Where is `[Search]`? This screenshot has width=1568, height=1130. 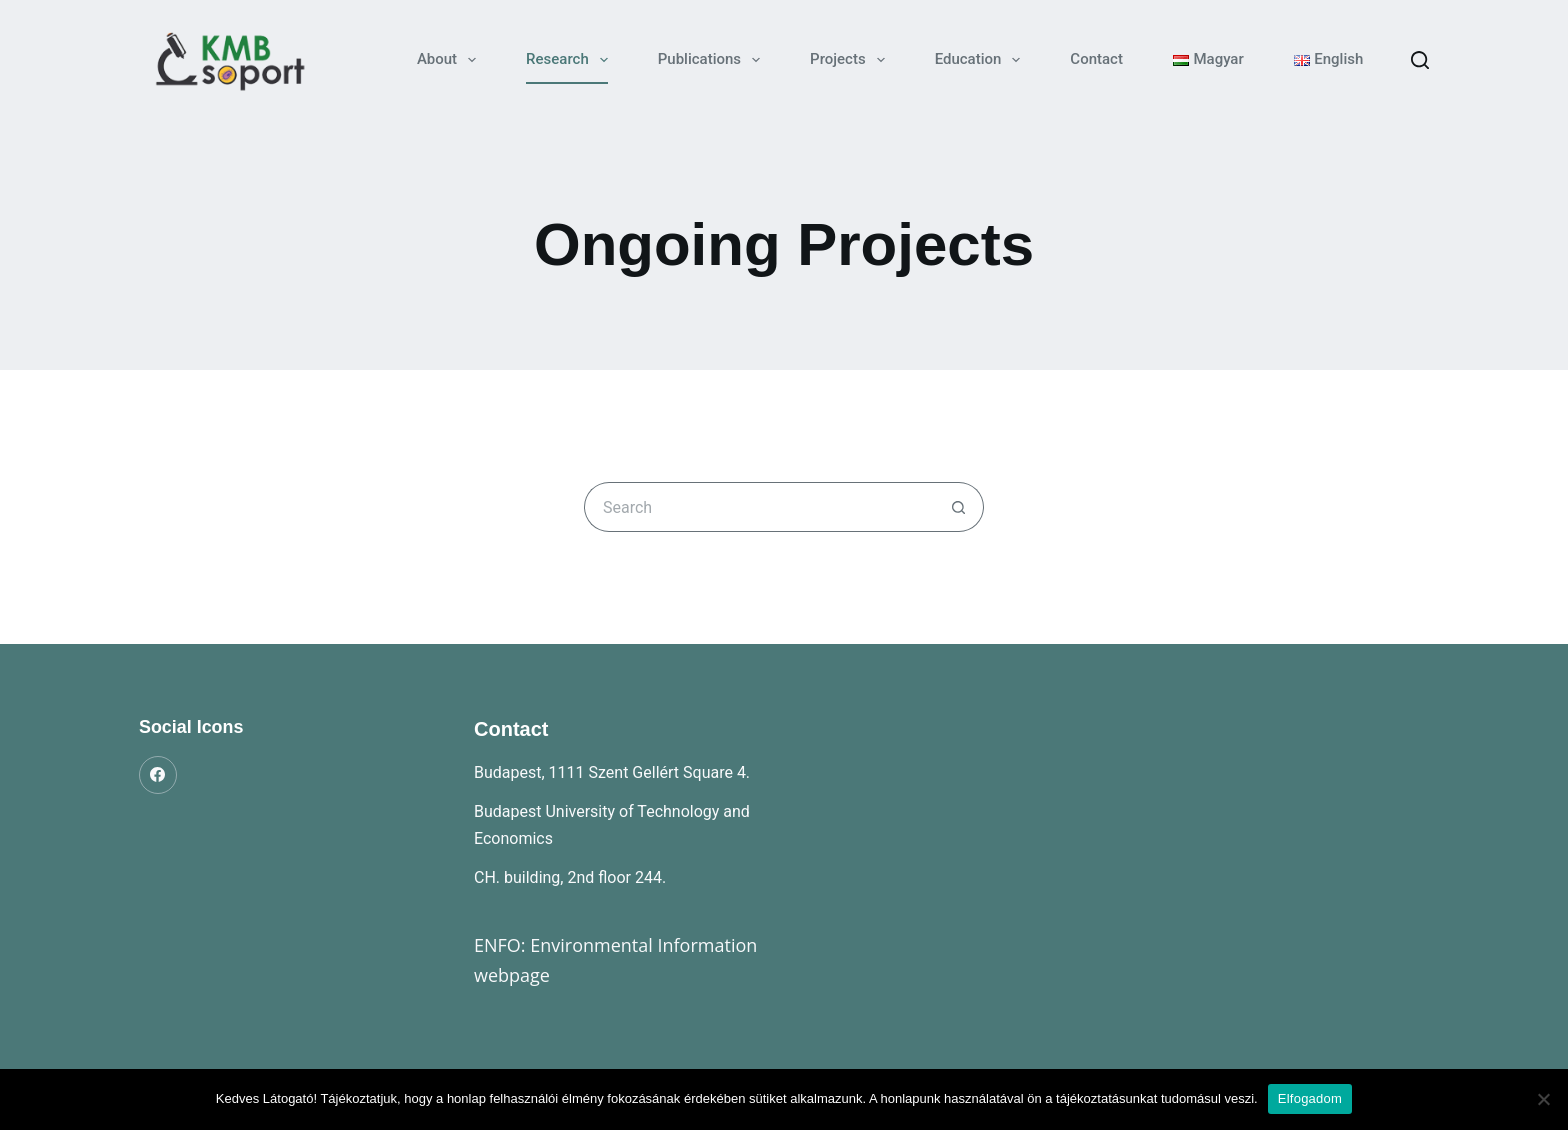
[Search] is located at coordinates (1420, 60).